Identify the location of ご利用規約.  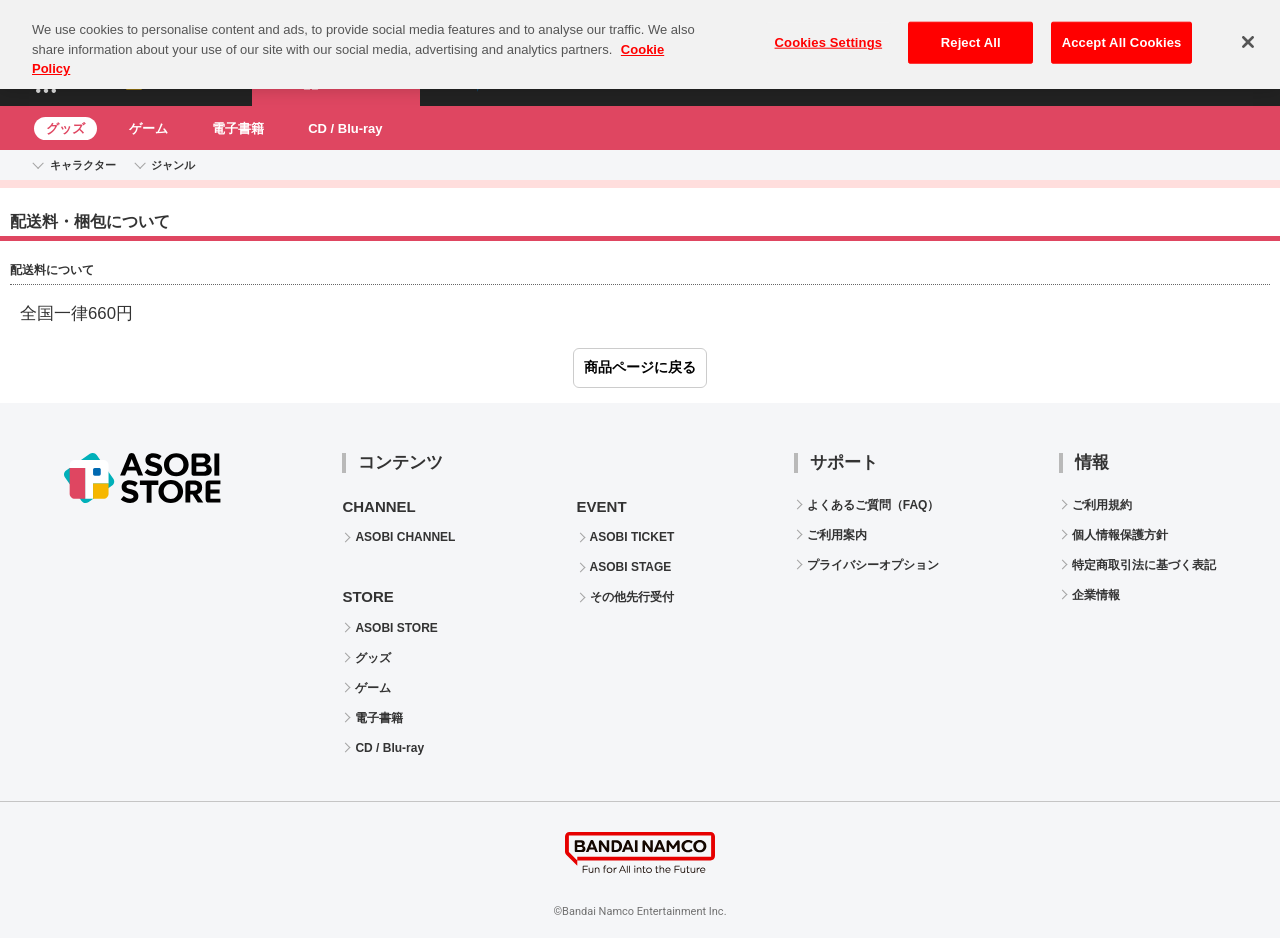
(1102, 505).